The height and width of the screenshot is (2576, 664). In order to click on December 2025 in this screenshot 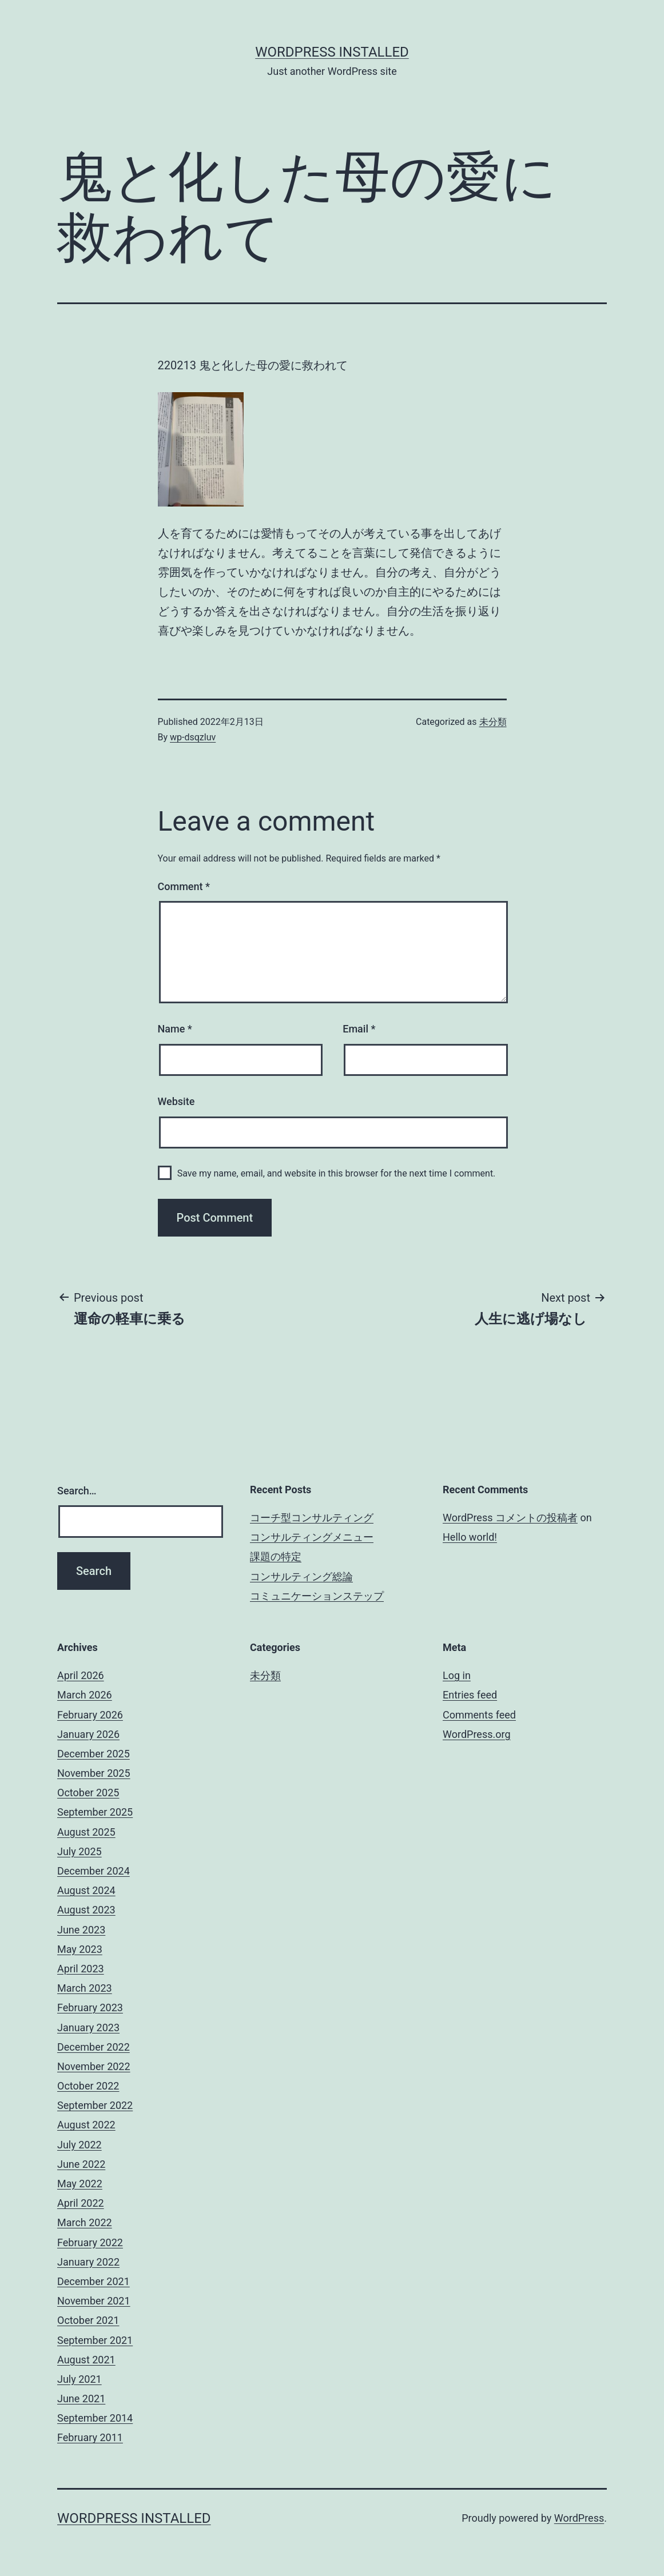, I will do `click(93, 1754)`.